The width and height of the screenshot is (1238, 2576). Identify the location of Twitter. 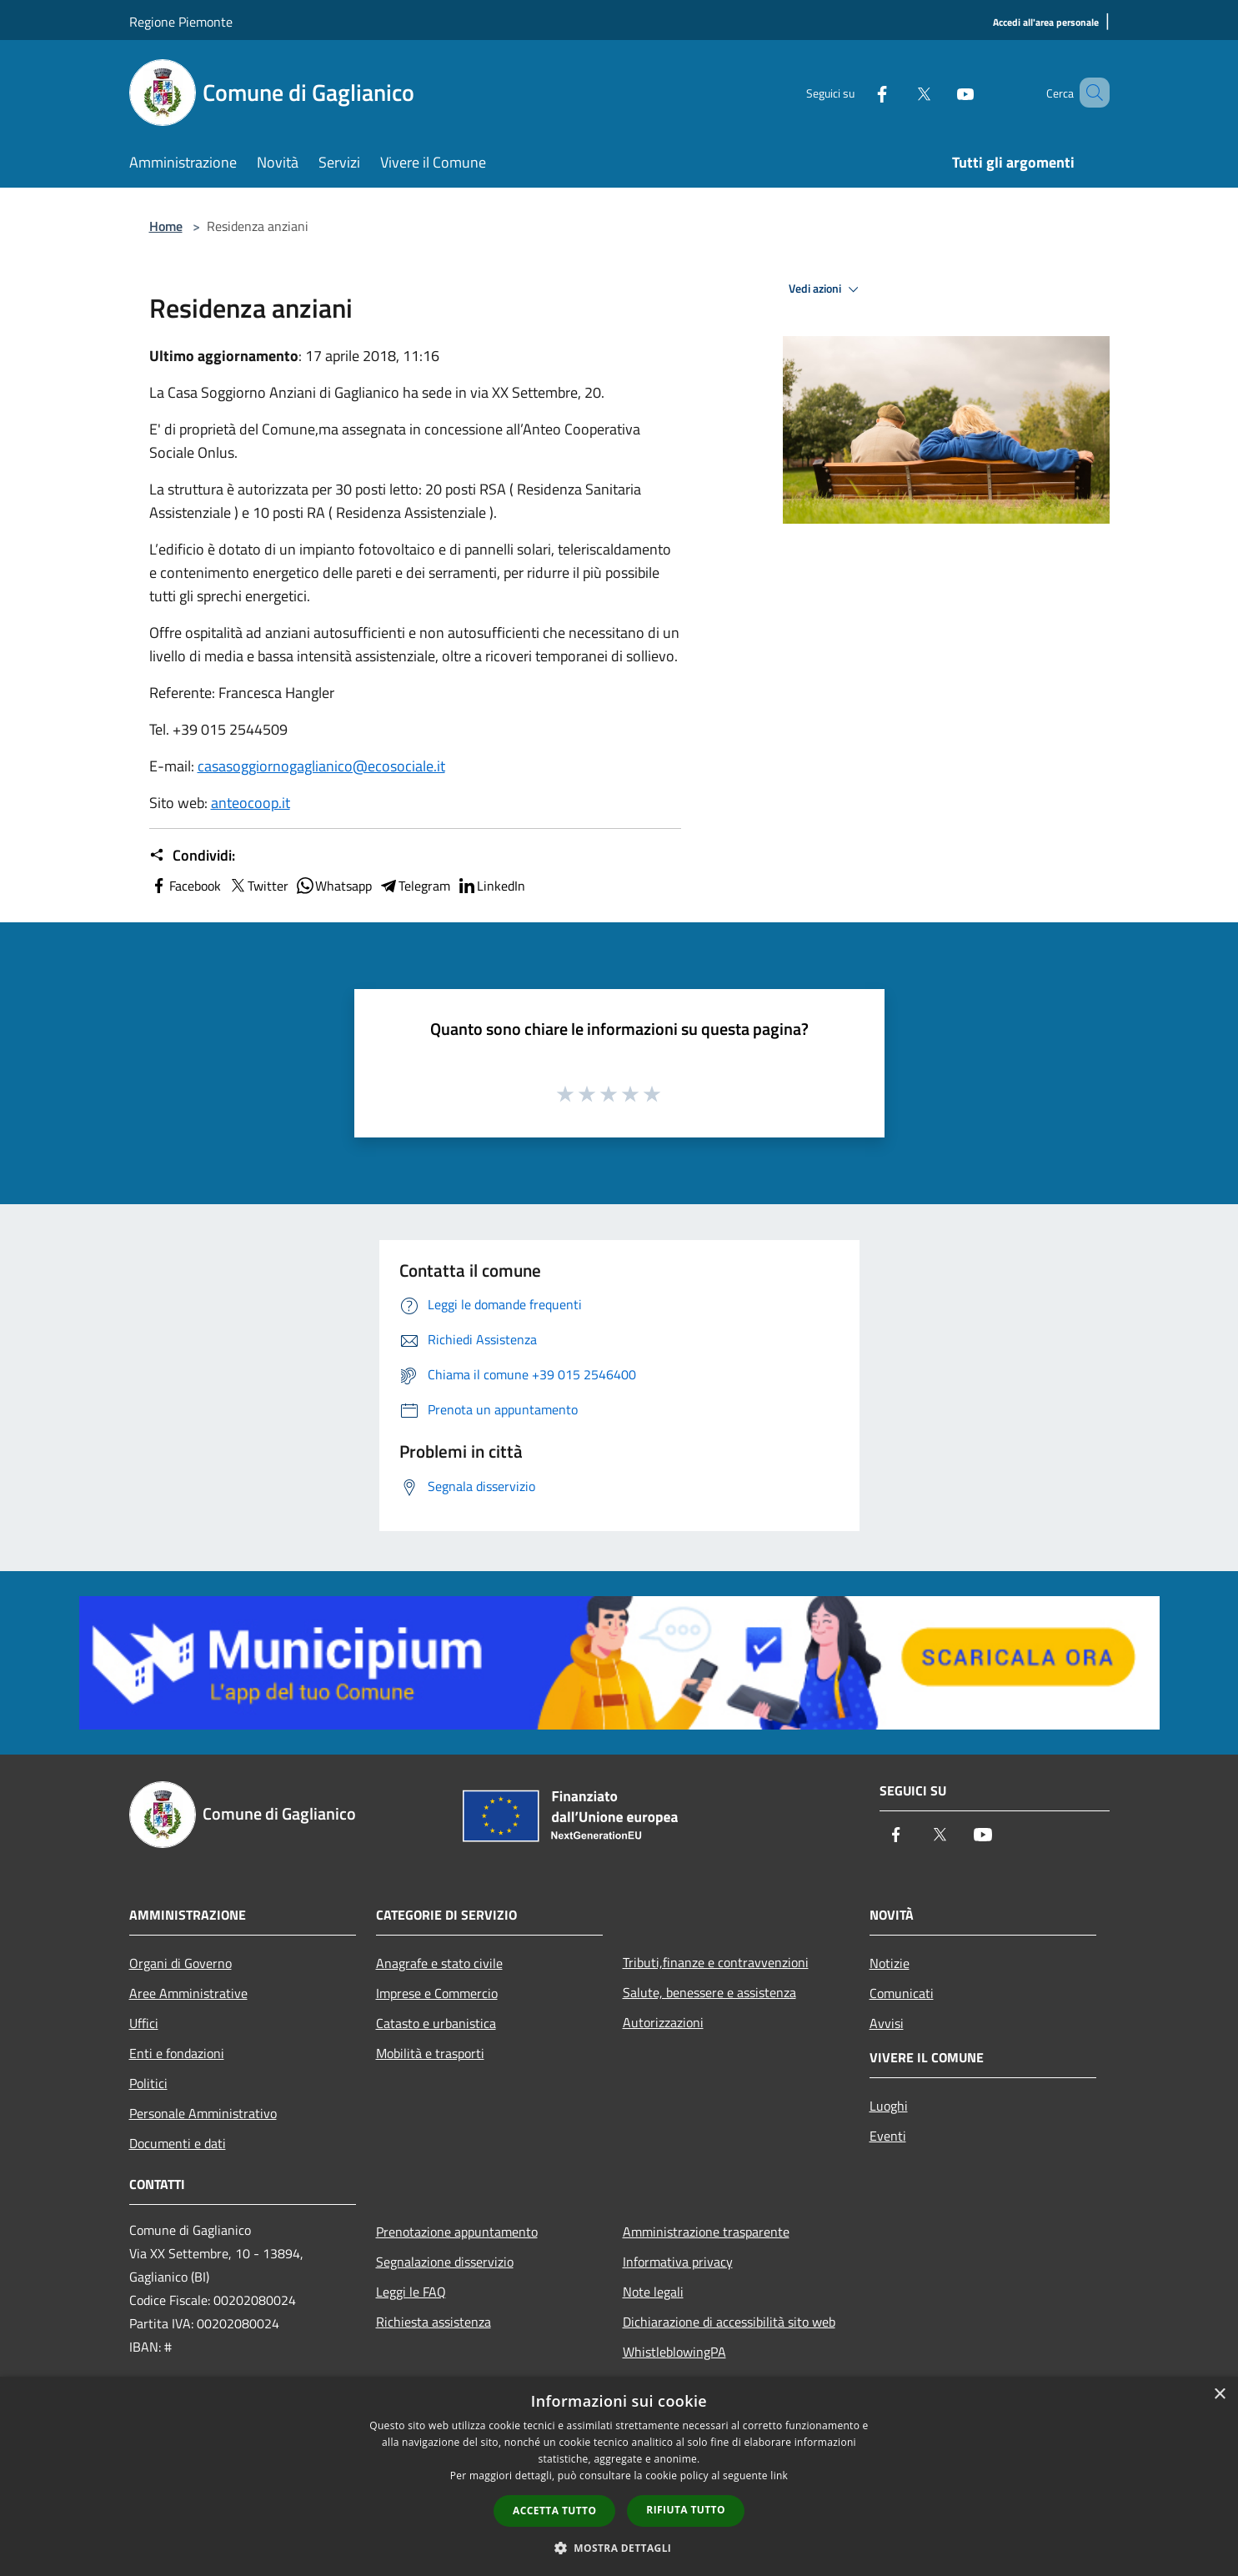
(258, 886).